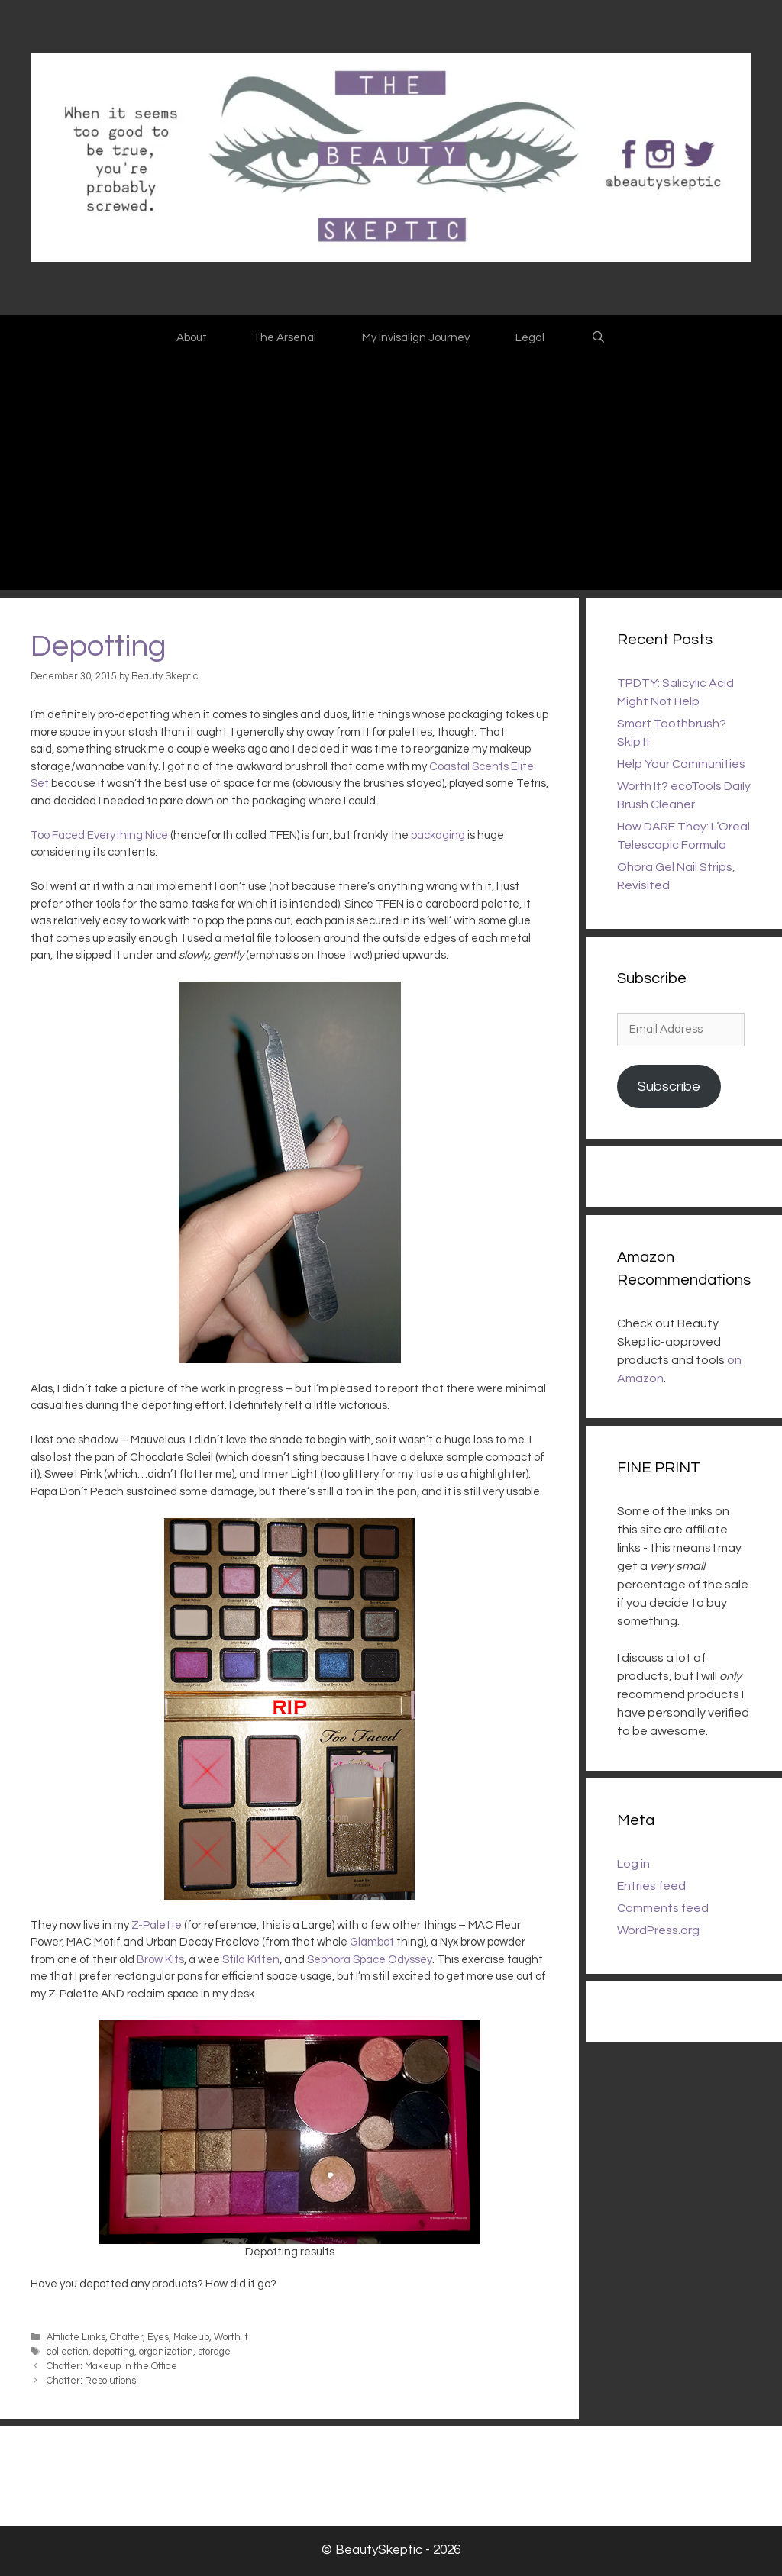  I want to click on My Invisalign Journey, so click(416, 337).